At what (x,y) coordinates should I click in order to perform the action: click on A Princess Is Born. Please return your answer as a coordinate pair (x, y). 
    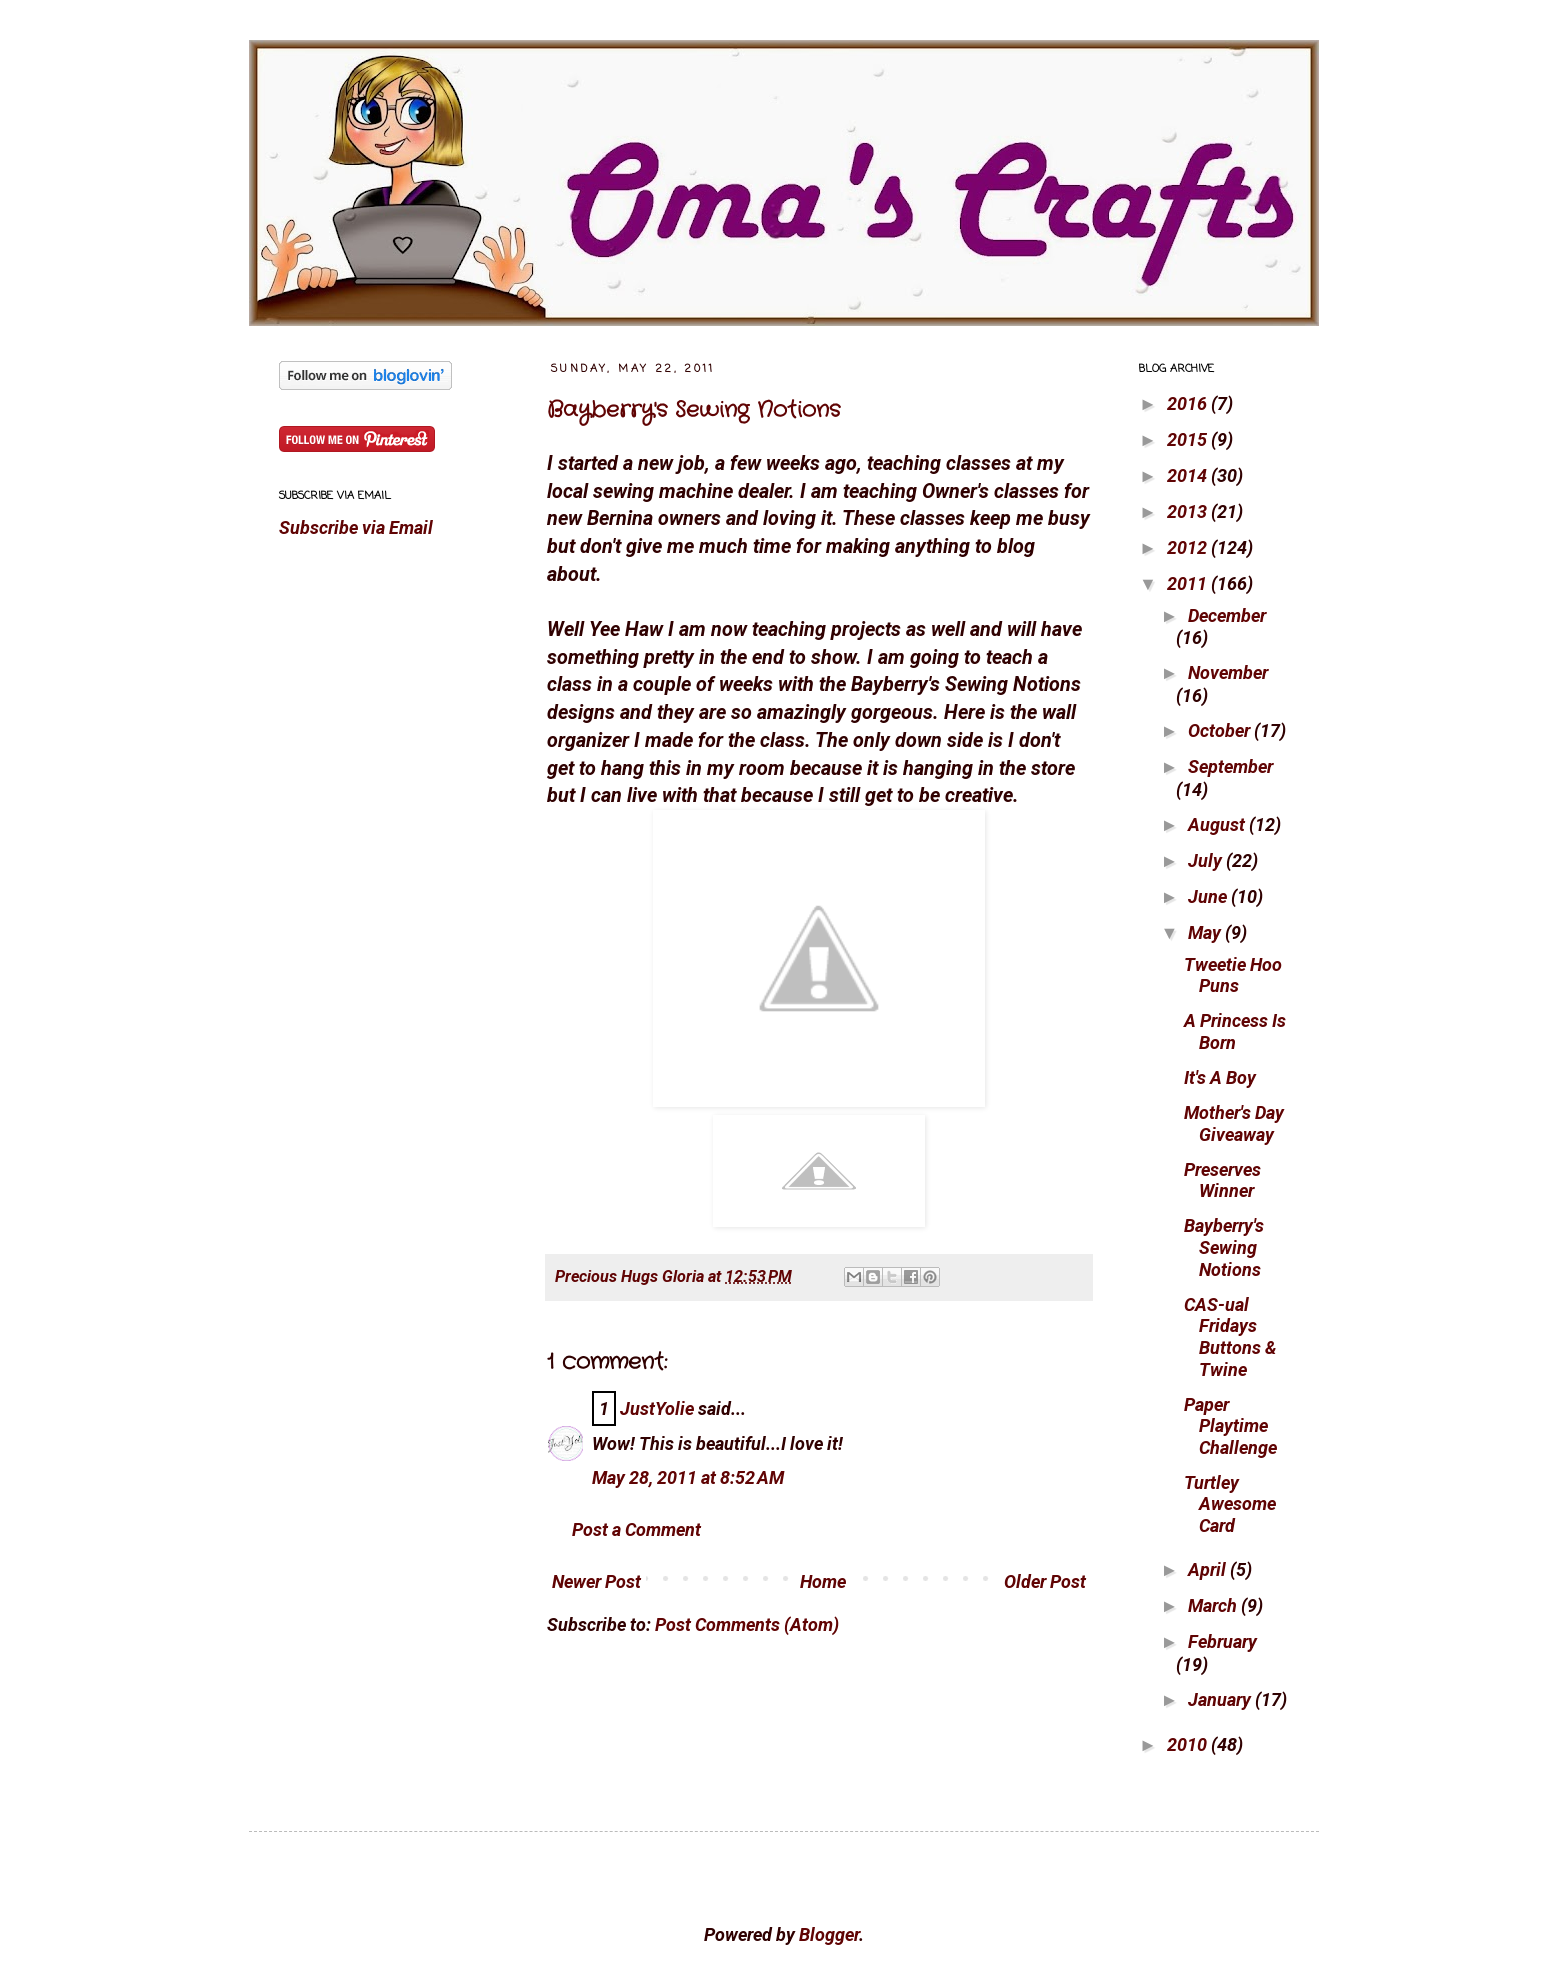
    Looking at the image, I should click on (1235, 1031).